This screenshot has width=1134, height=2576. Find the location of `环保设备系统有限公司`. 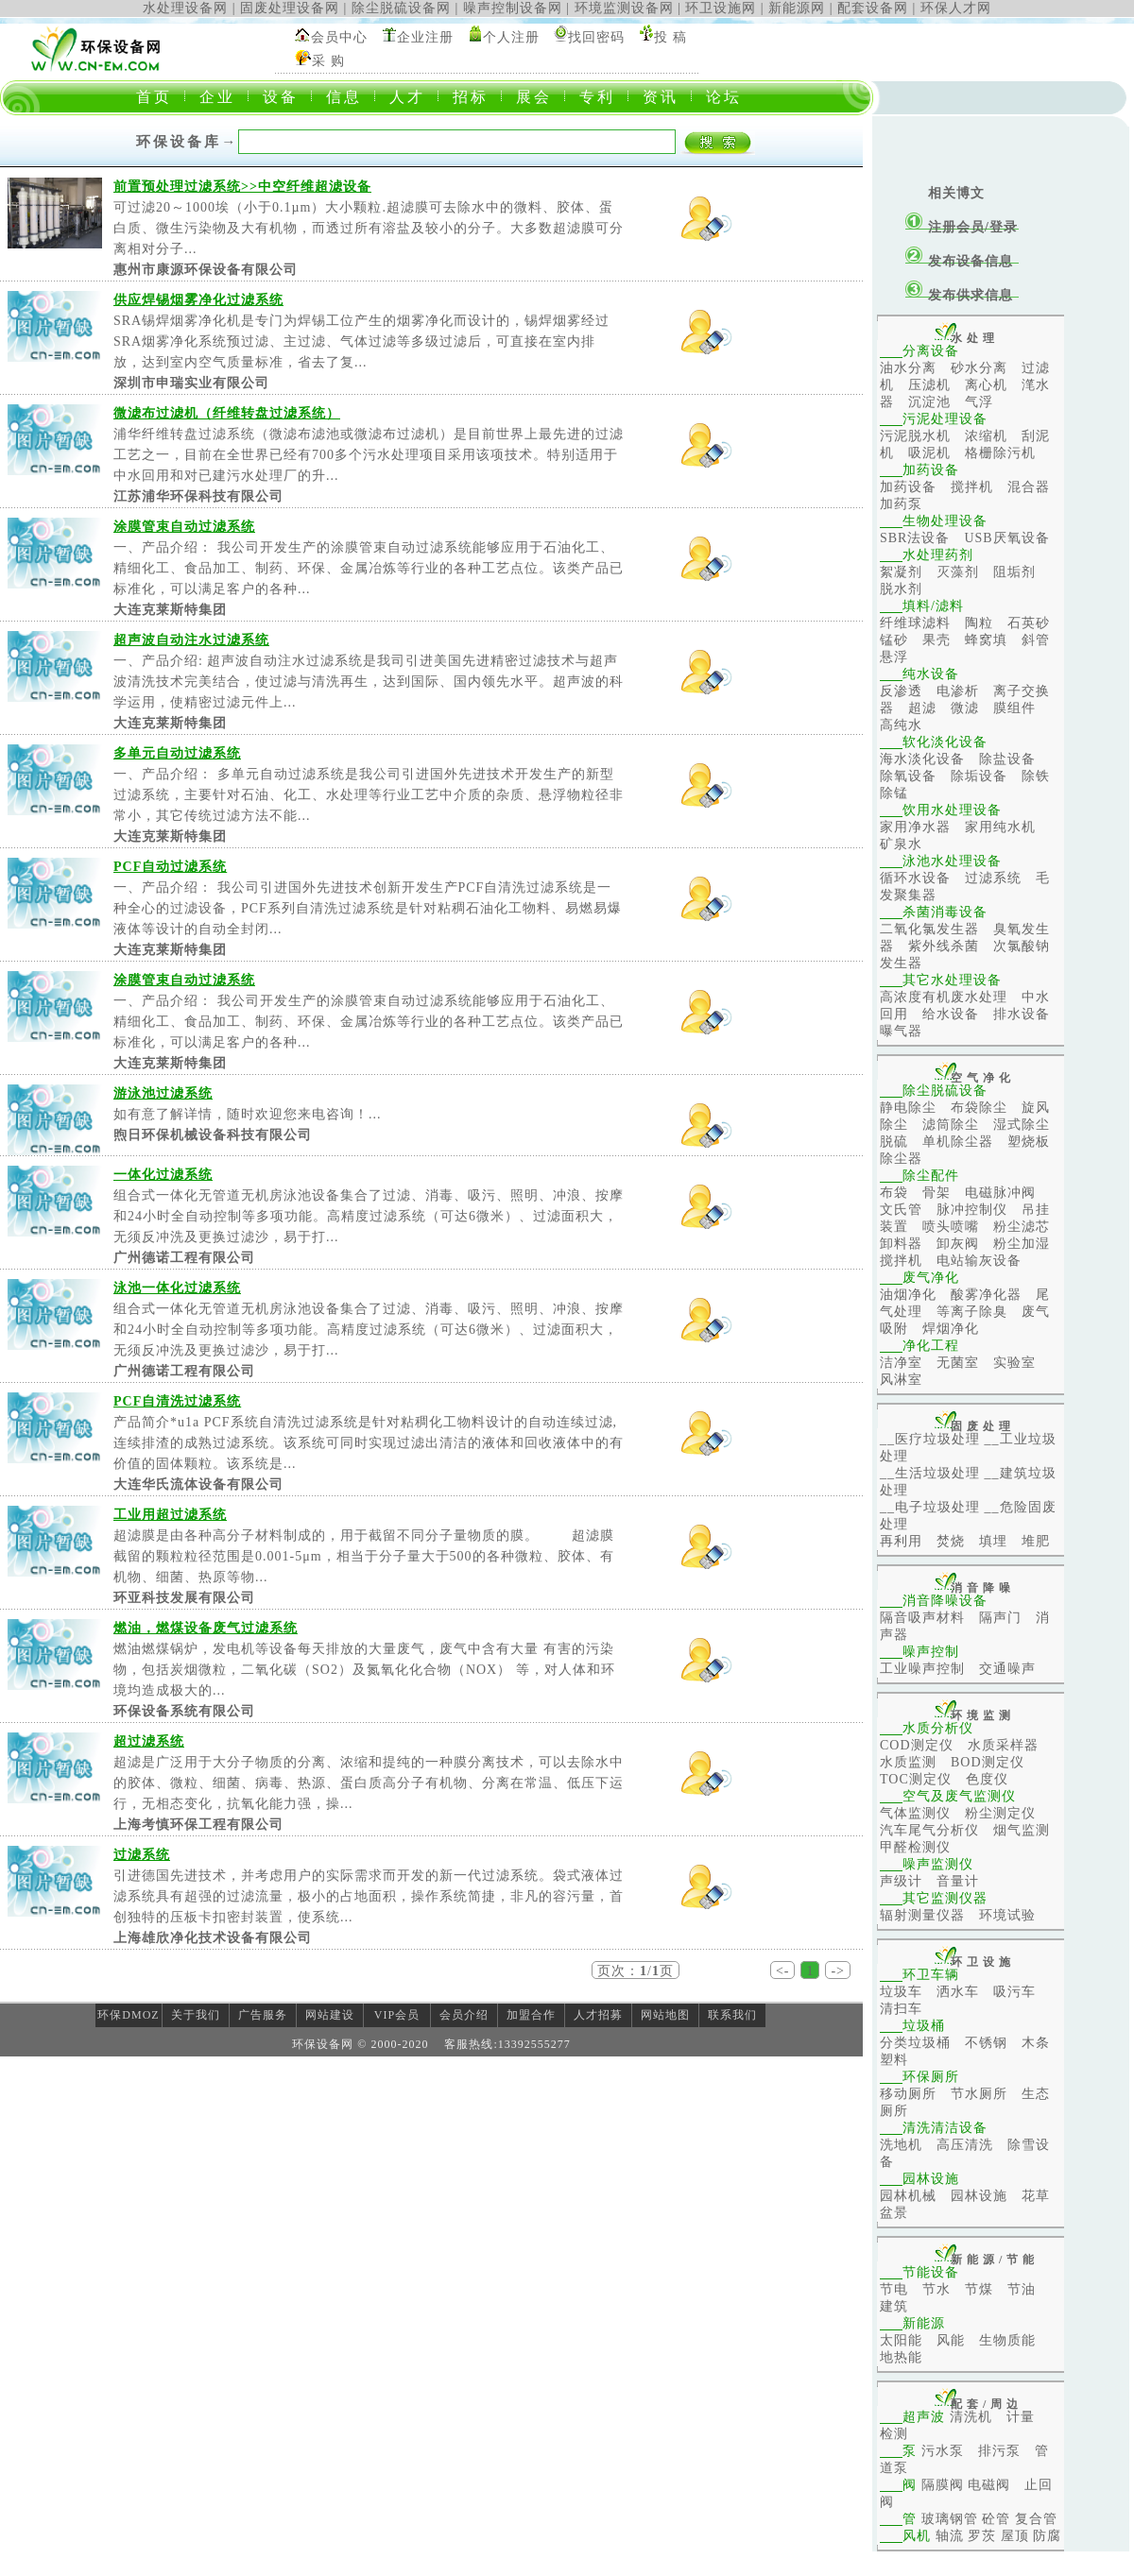

环保设备系统有限公司 is located at coordinates (184, 1711).